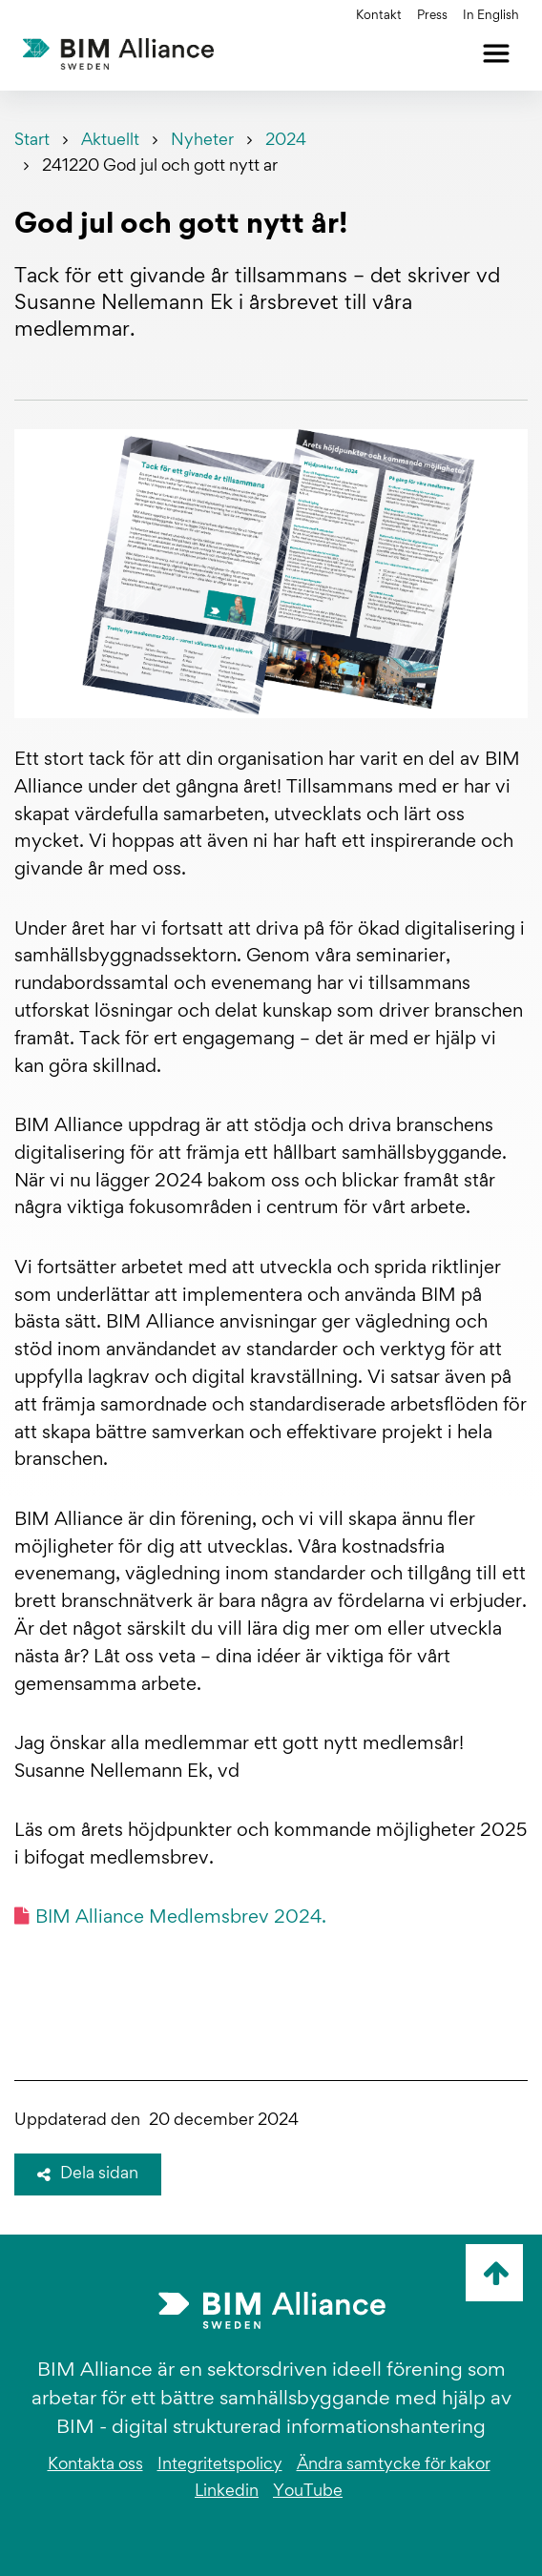 Image resolution: width=542 pixels, height=2576 pixels. Describe the element at coordinates (491, 16) in the screenshot. I see `In English` at that location.